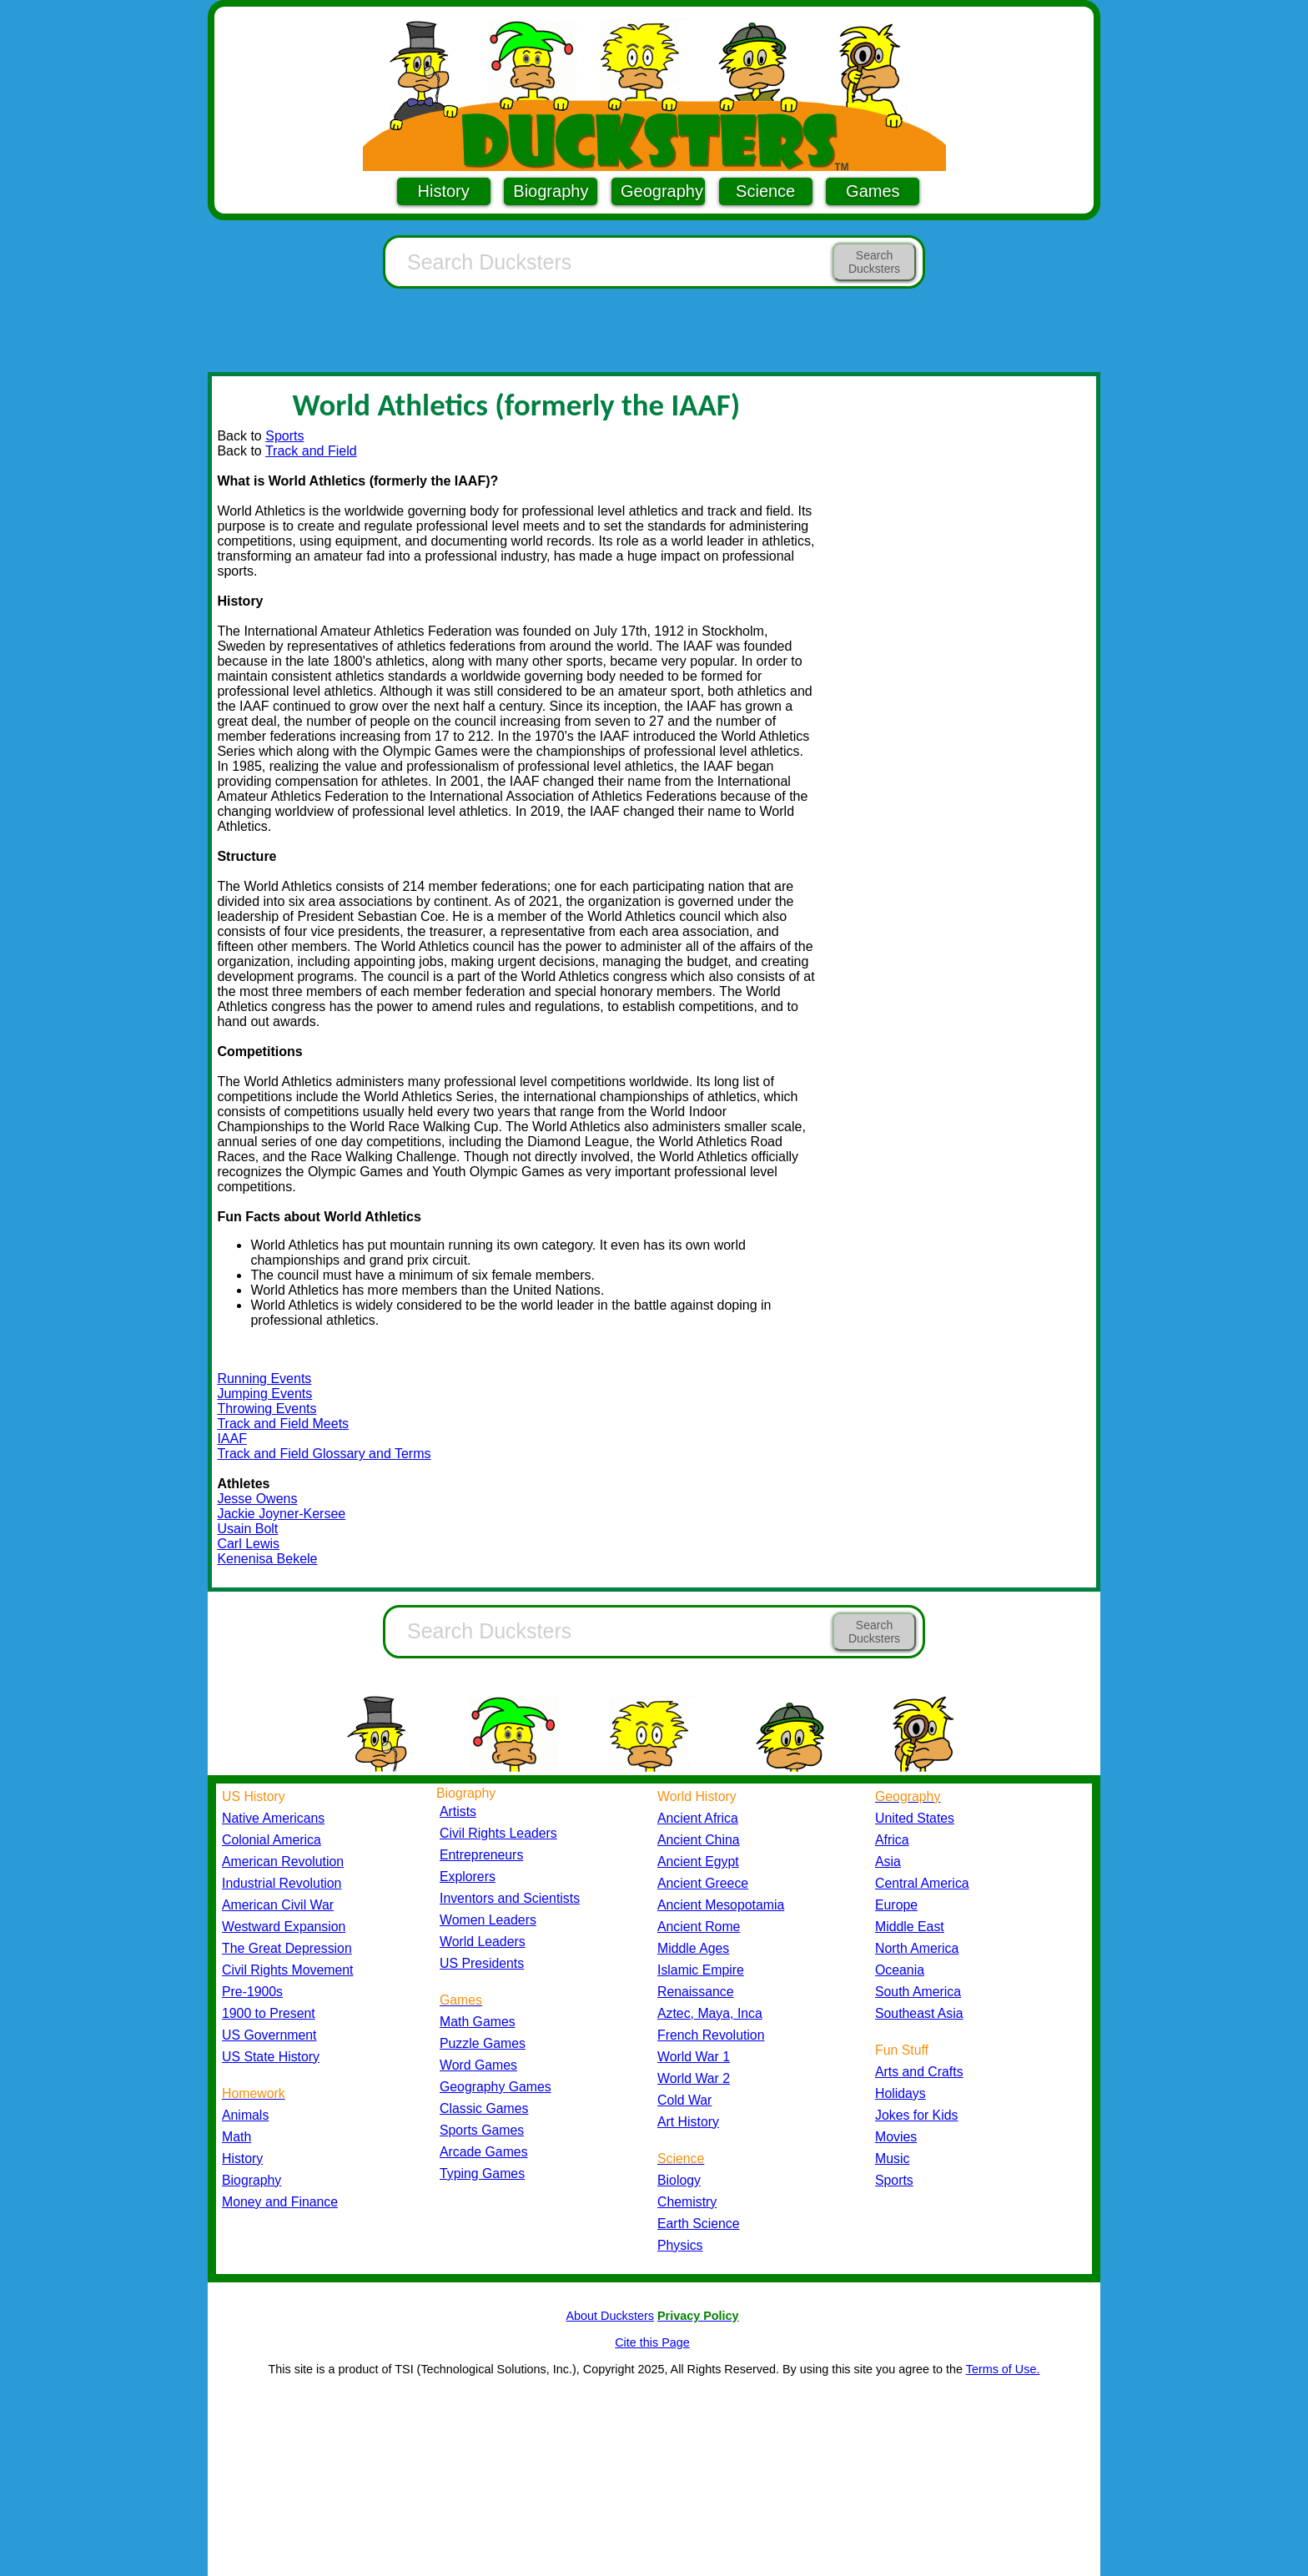  I want to click on Typing Games, so click(482, 2173).